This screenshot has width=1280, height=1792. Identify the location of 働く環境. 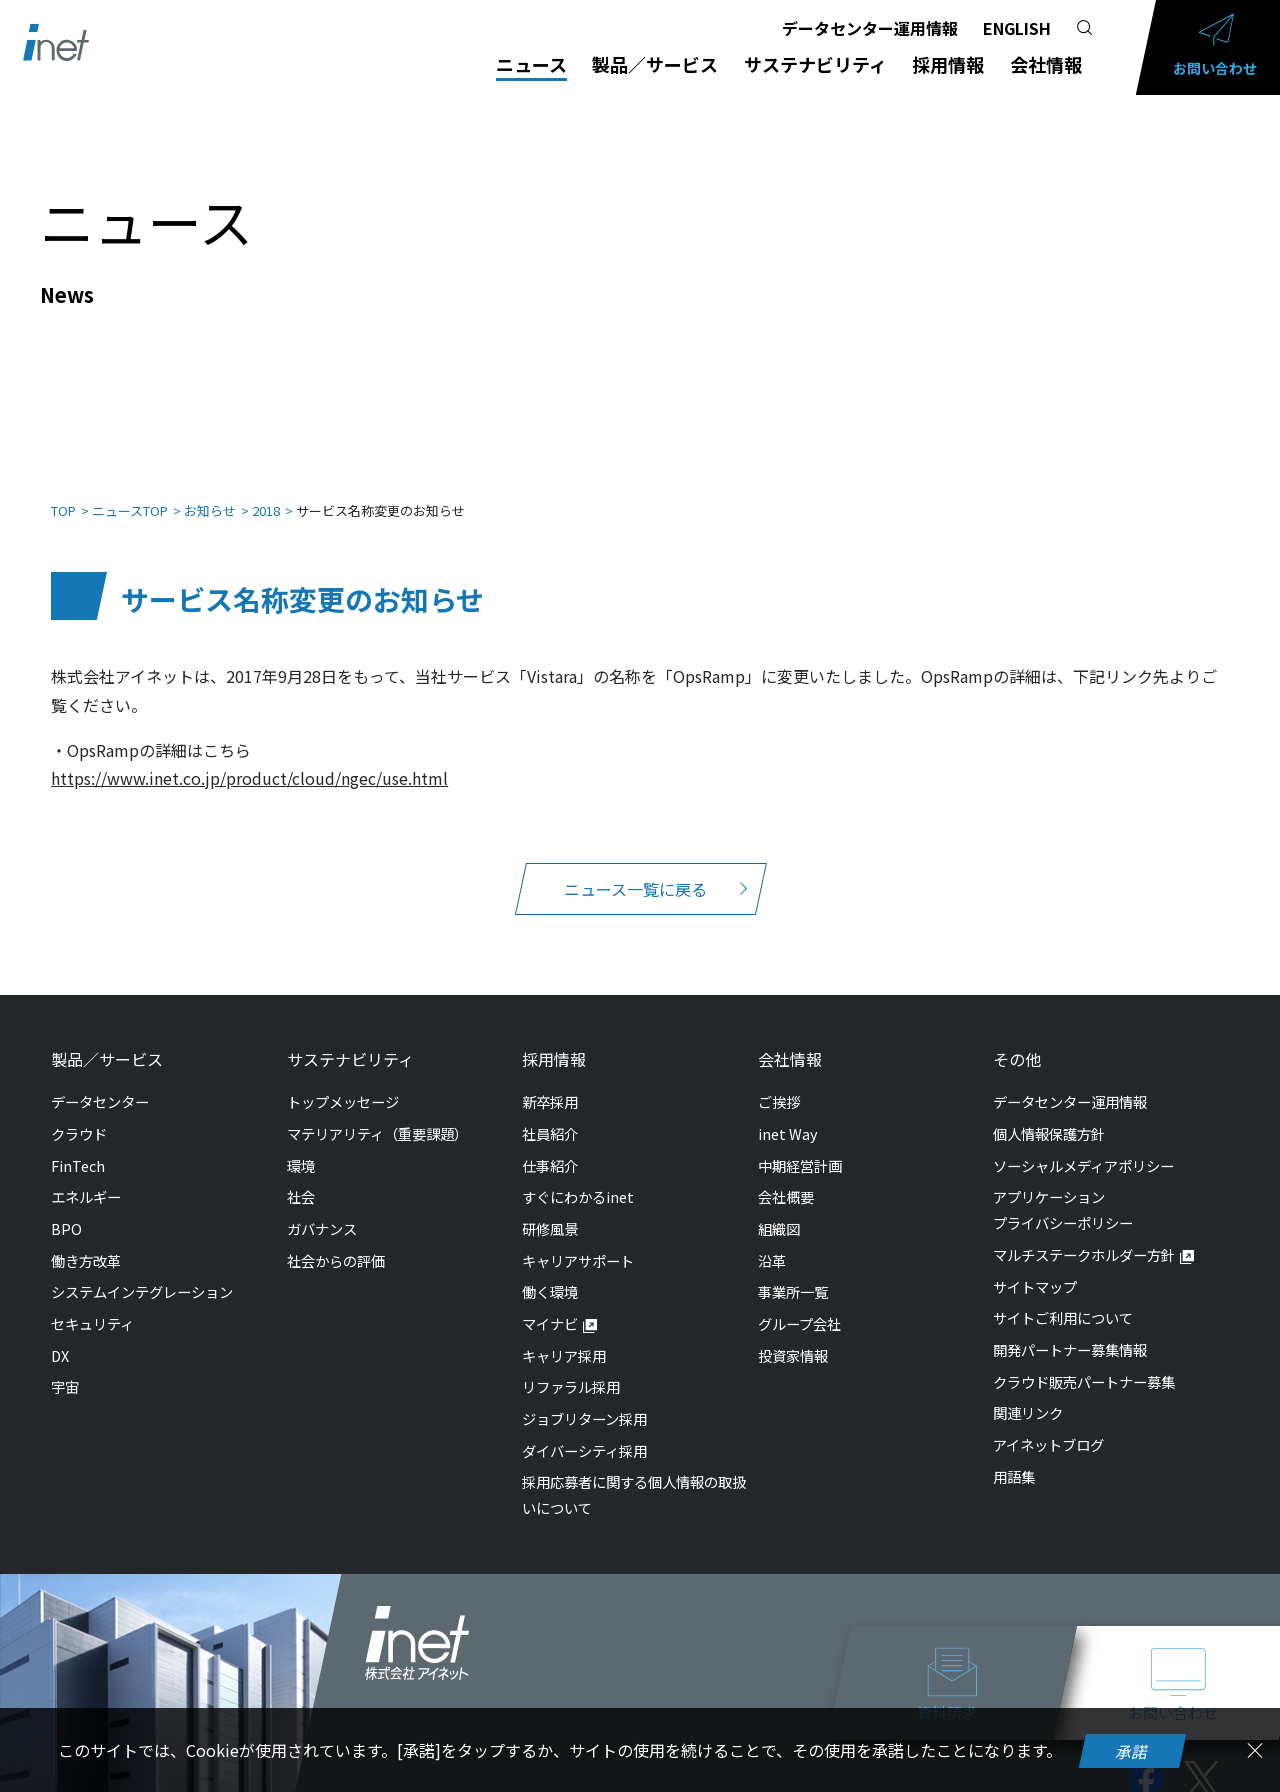
(550, 1271).